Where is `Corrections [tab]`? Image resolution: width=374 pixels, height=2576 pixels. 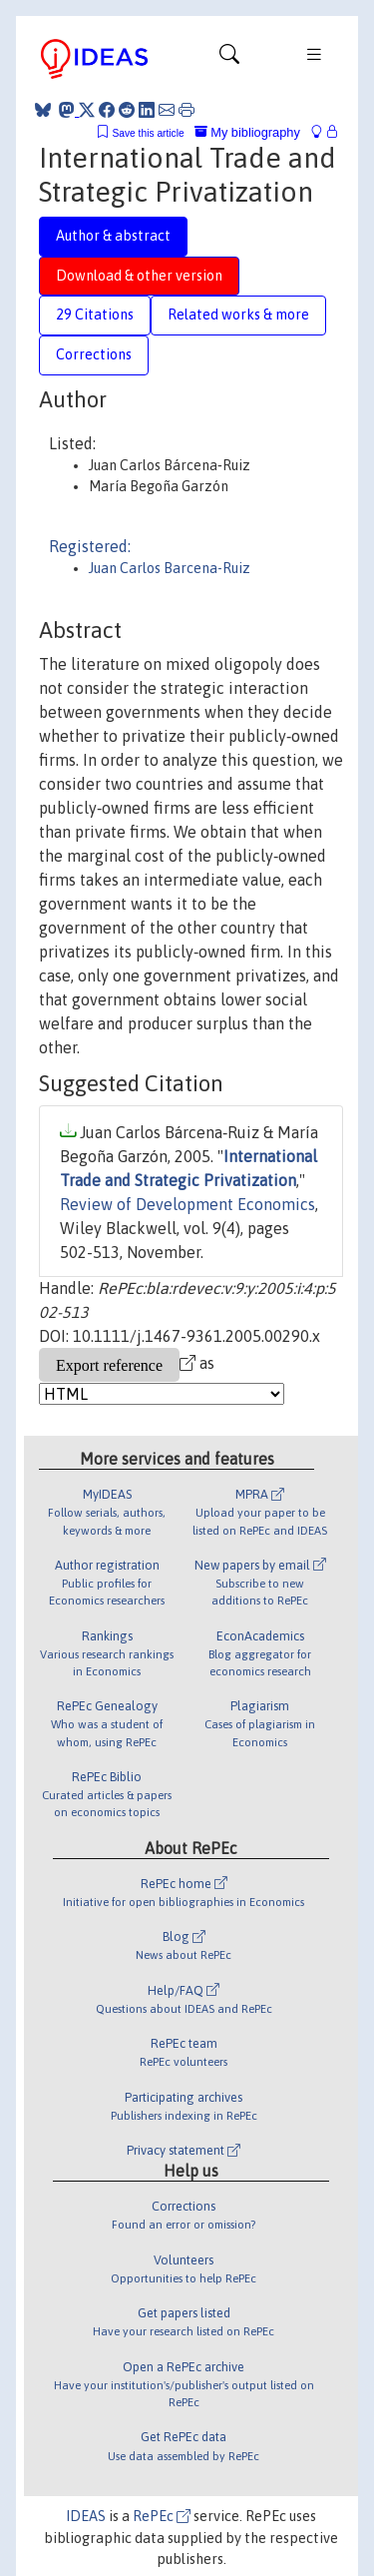
Corrections [tab] is located at coordinates (94, 354).